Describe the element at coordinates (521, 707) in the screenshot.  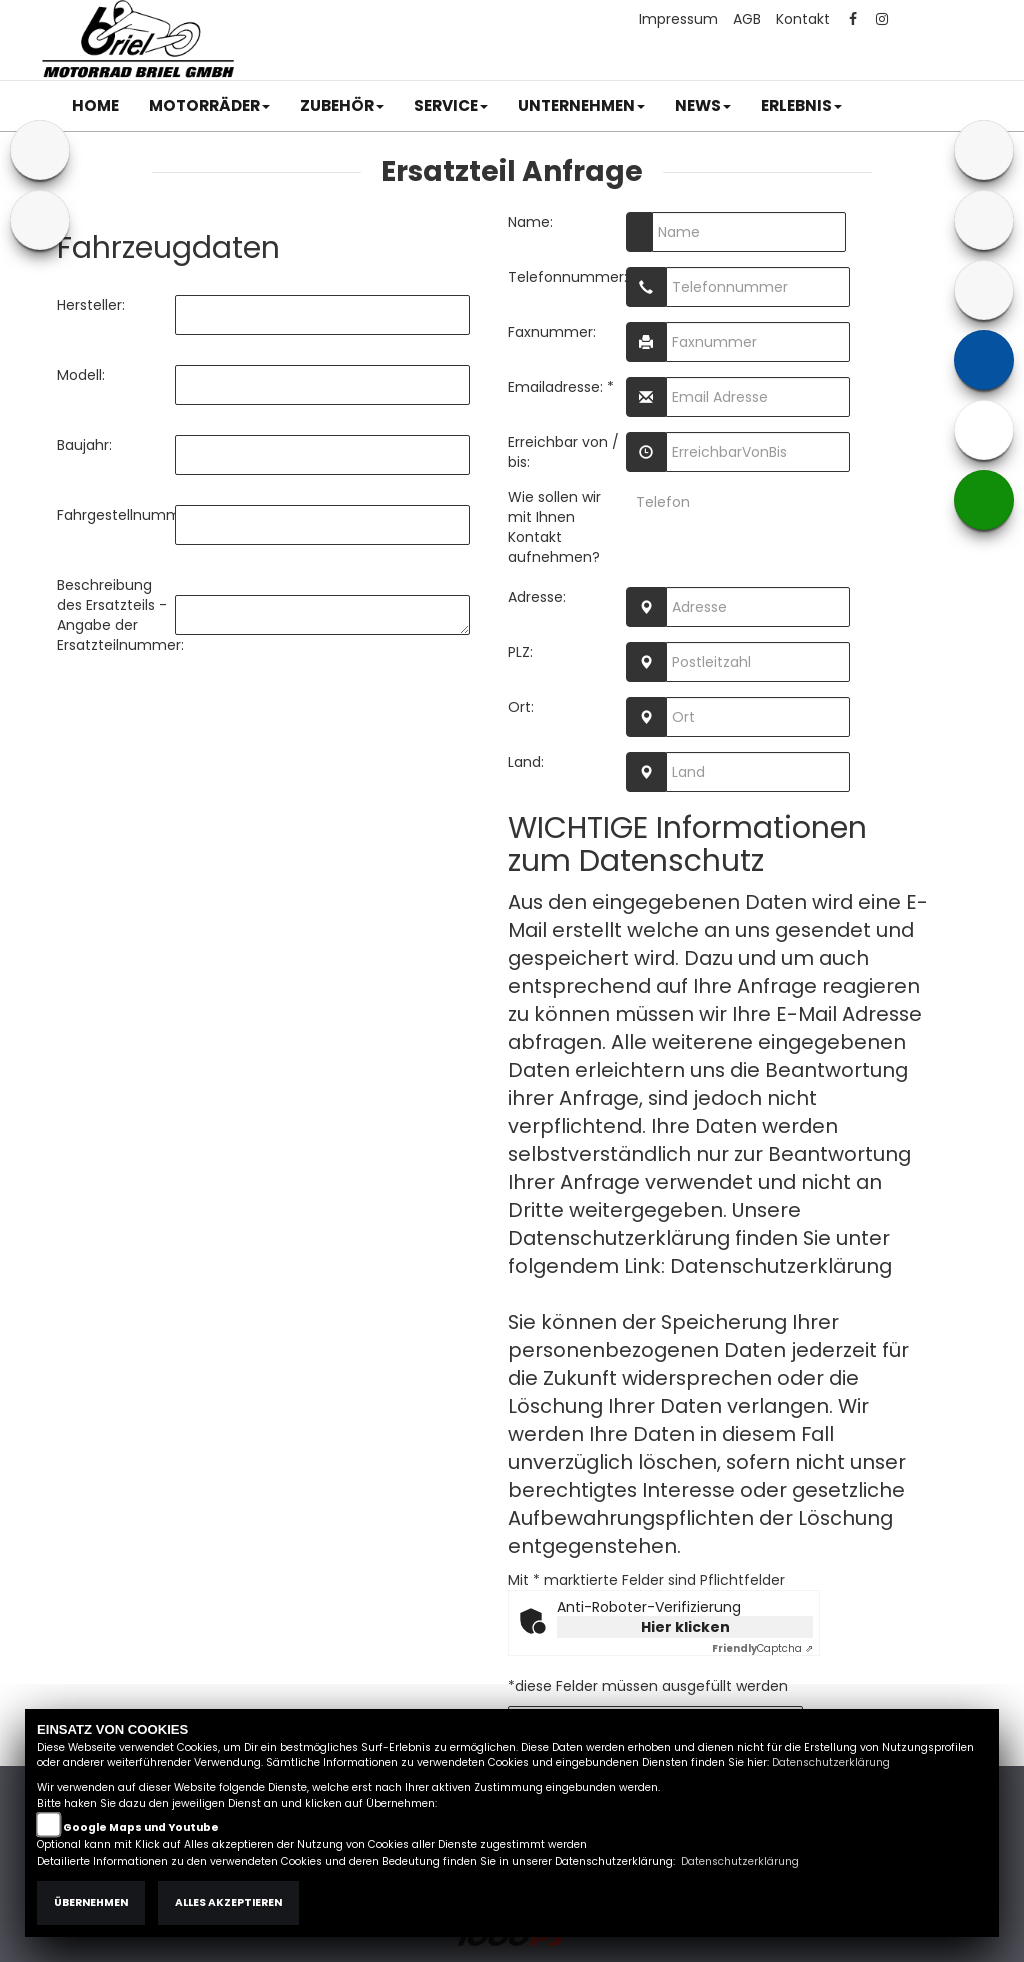
I see `Ort:` at that location.